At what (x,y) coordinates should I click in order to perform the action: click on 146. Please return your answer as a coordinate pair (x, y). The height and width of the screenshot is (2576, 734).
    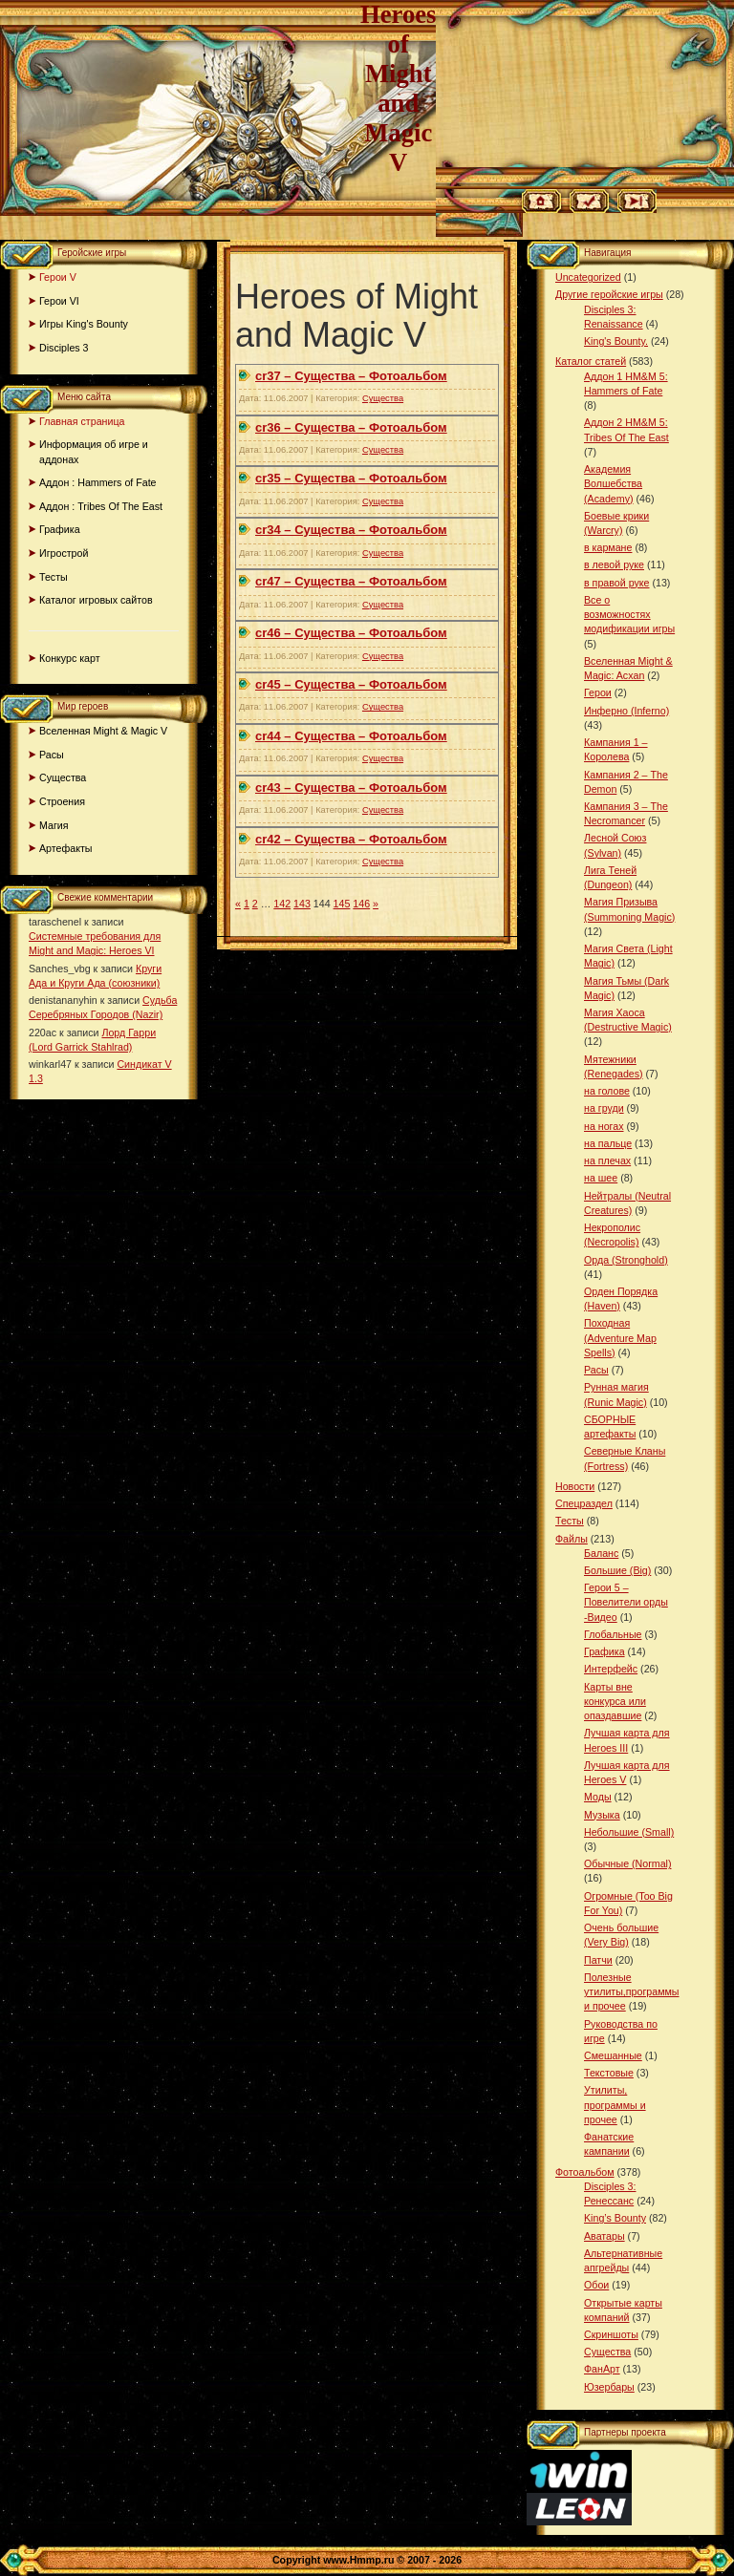
    Looking at the image, I should click on (361, 903).